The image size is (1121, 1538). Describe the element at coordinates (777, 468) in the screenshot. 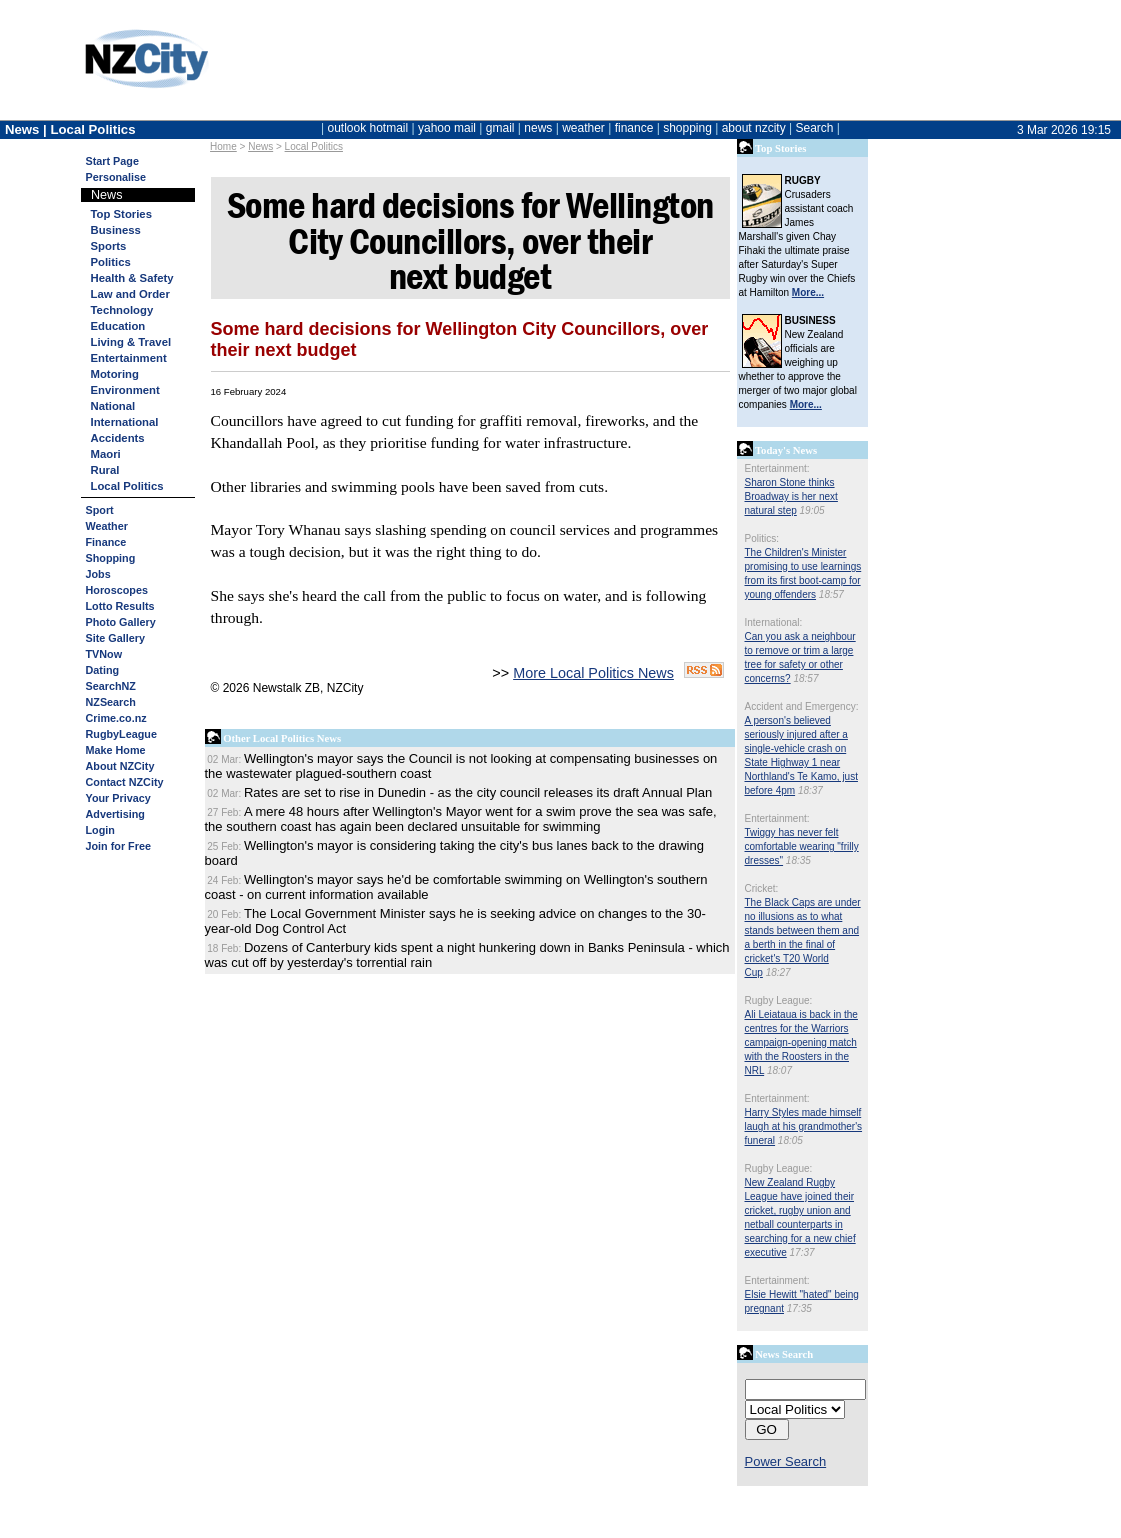

I see `Entertainment:` at that location.